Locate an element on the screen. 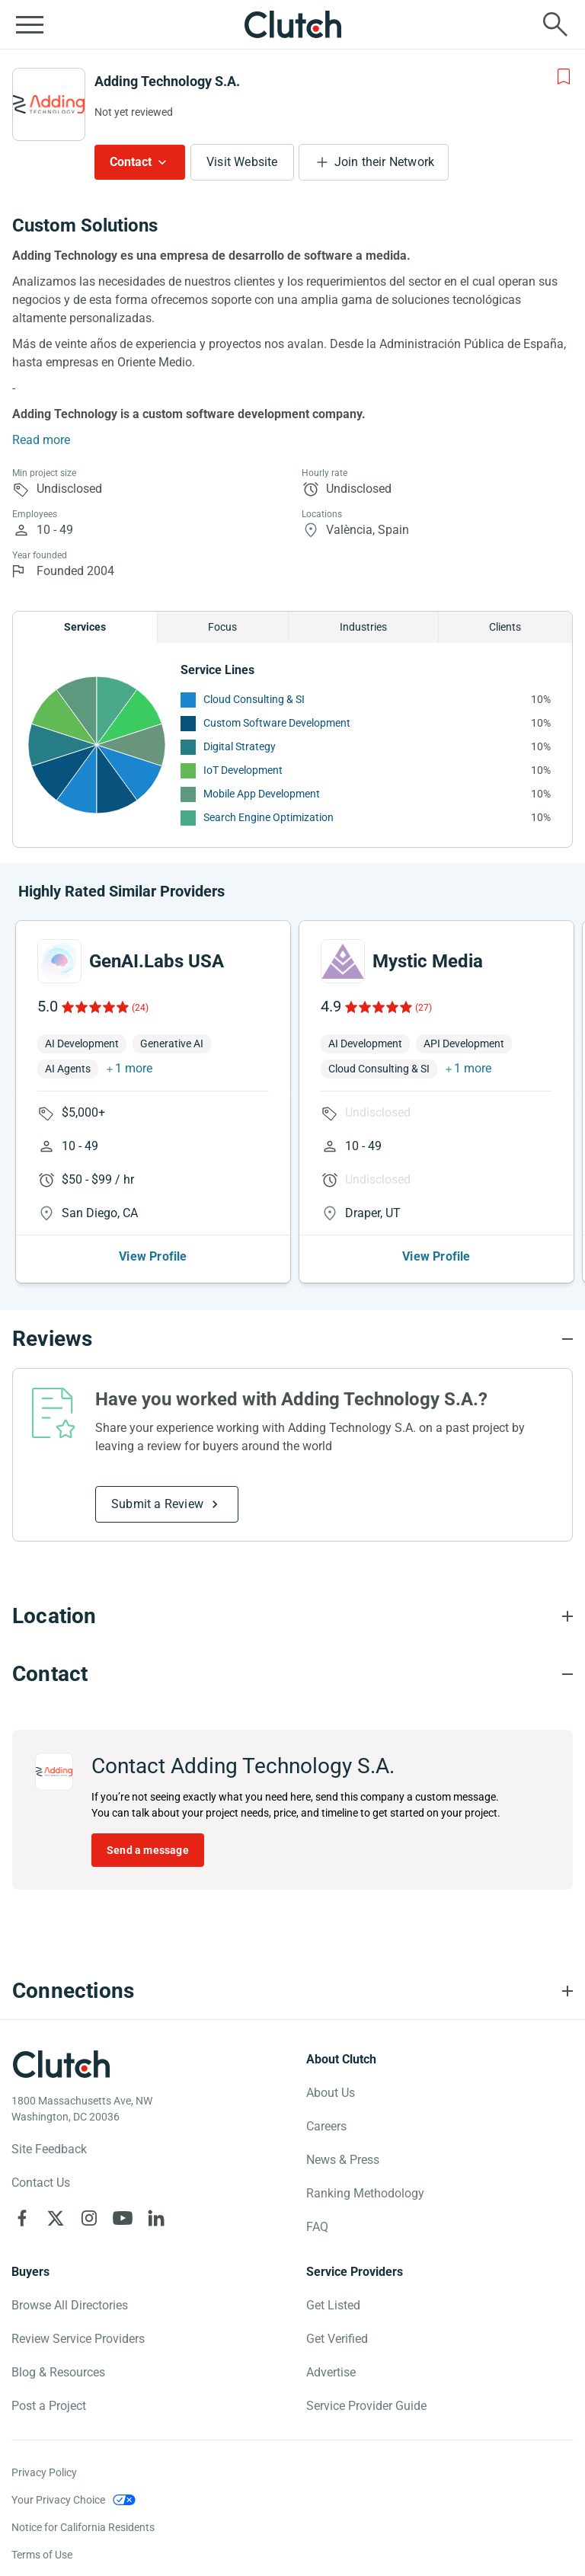 This screenshot has width=585, height=2576. Send a message [Send message to Adding Technology S.A.] is located at coordinates (148, 1850).